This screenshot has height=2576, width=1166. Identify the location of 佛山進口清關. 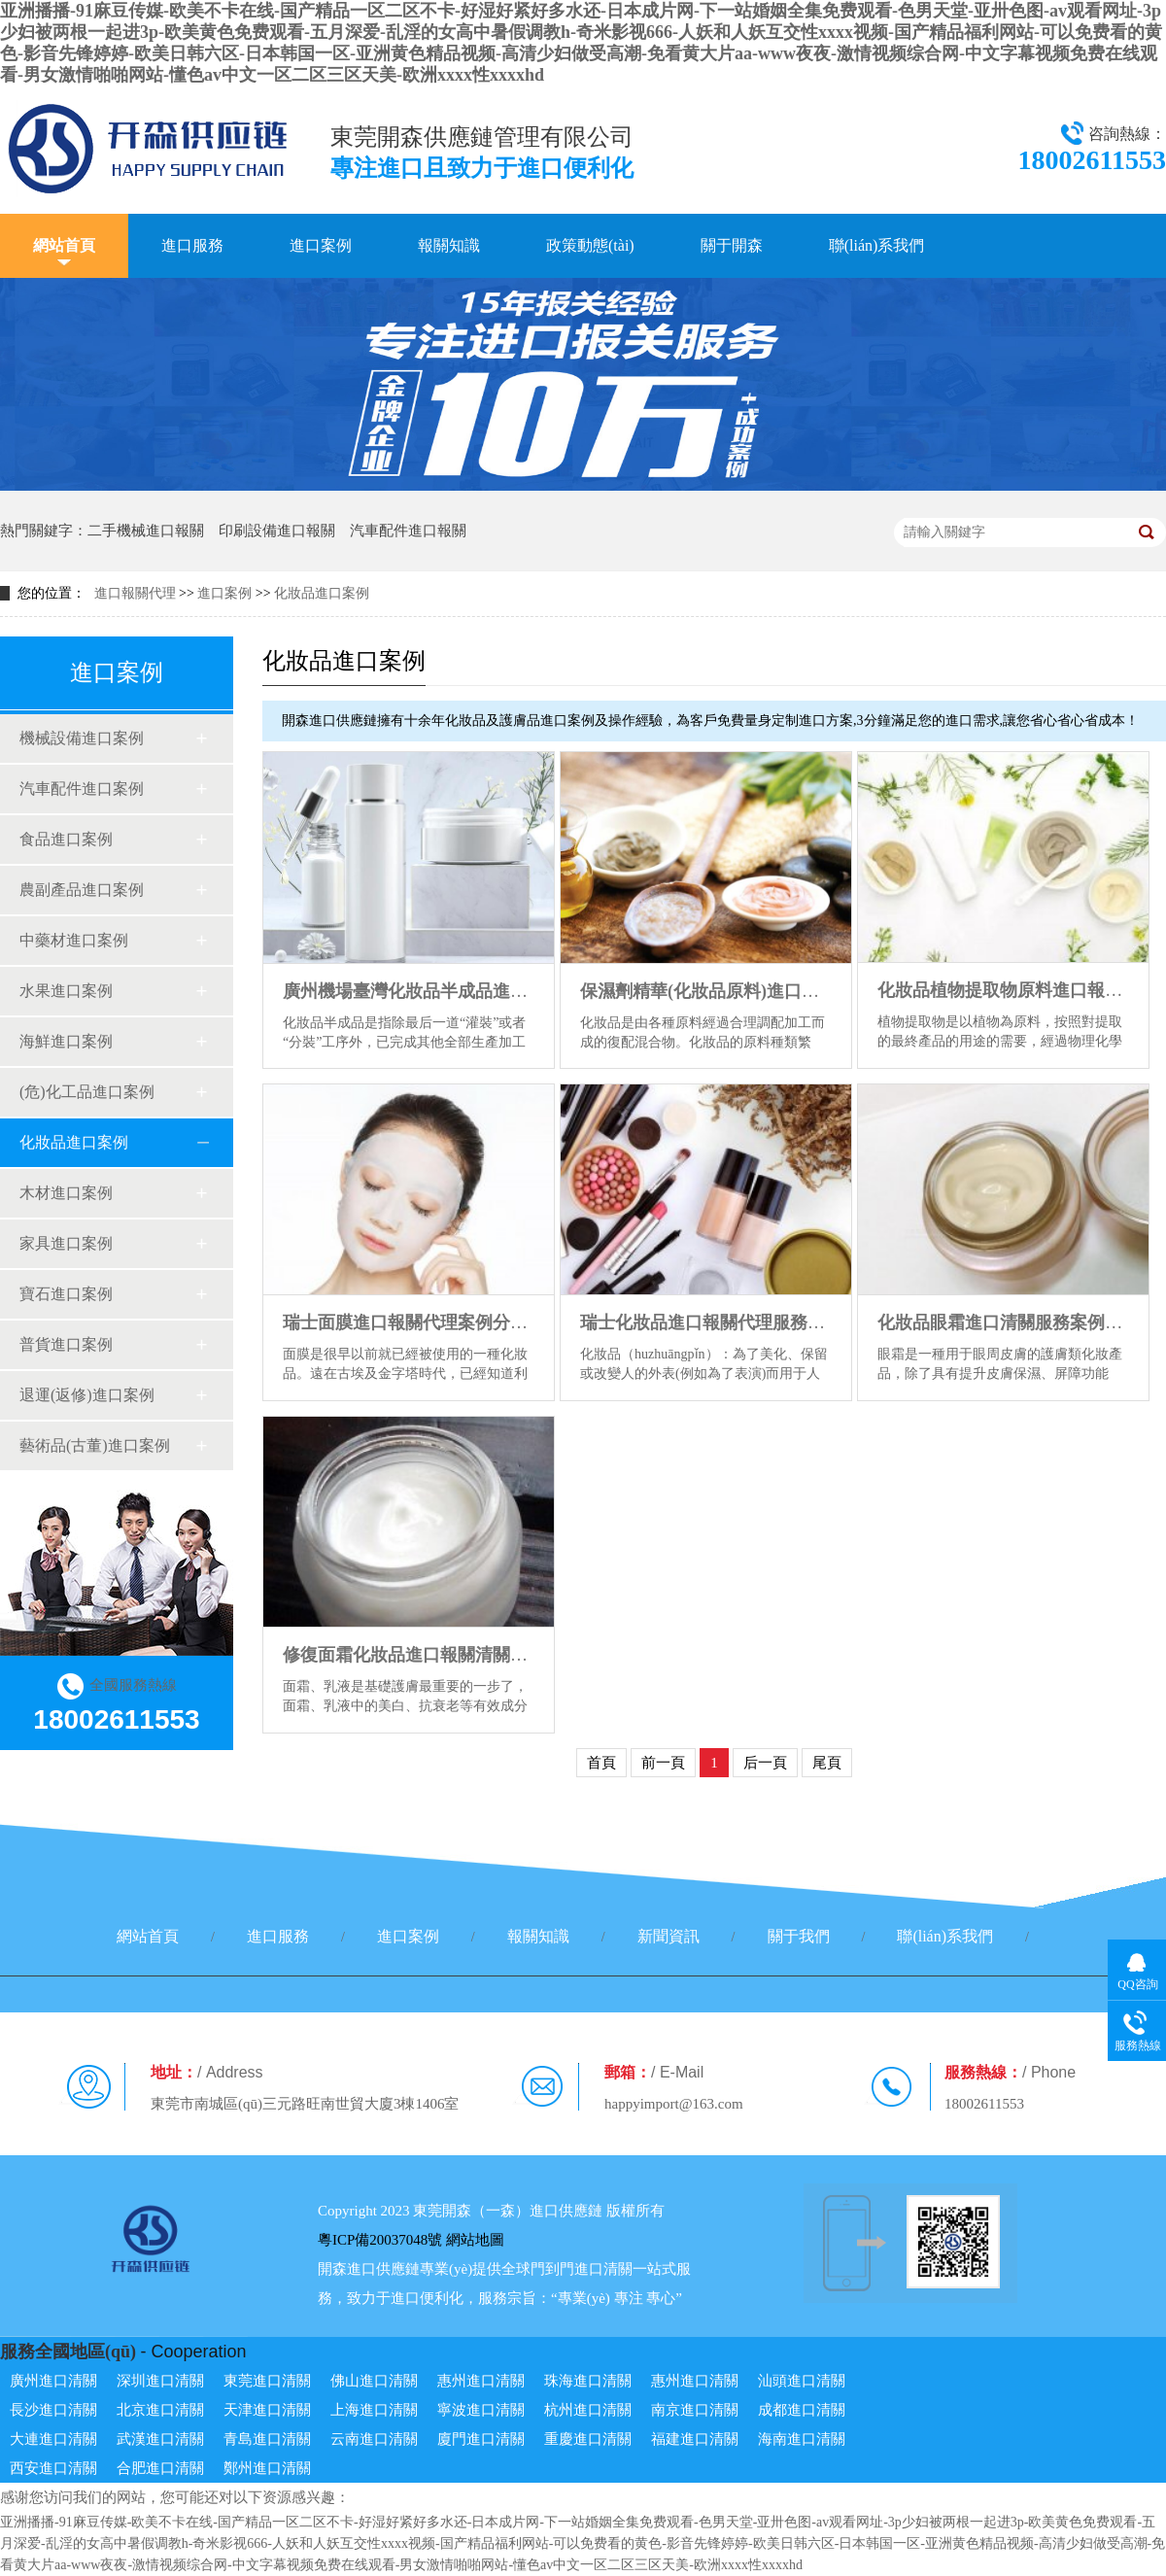
(374, 2380).